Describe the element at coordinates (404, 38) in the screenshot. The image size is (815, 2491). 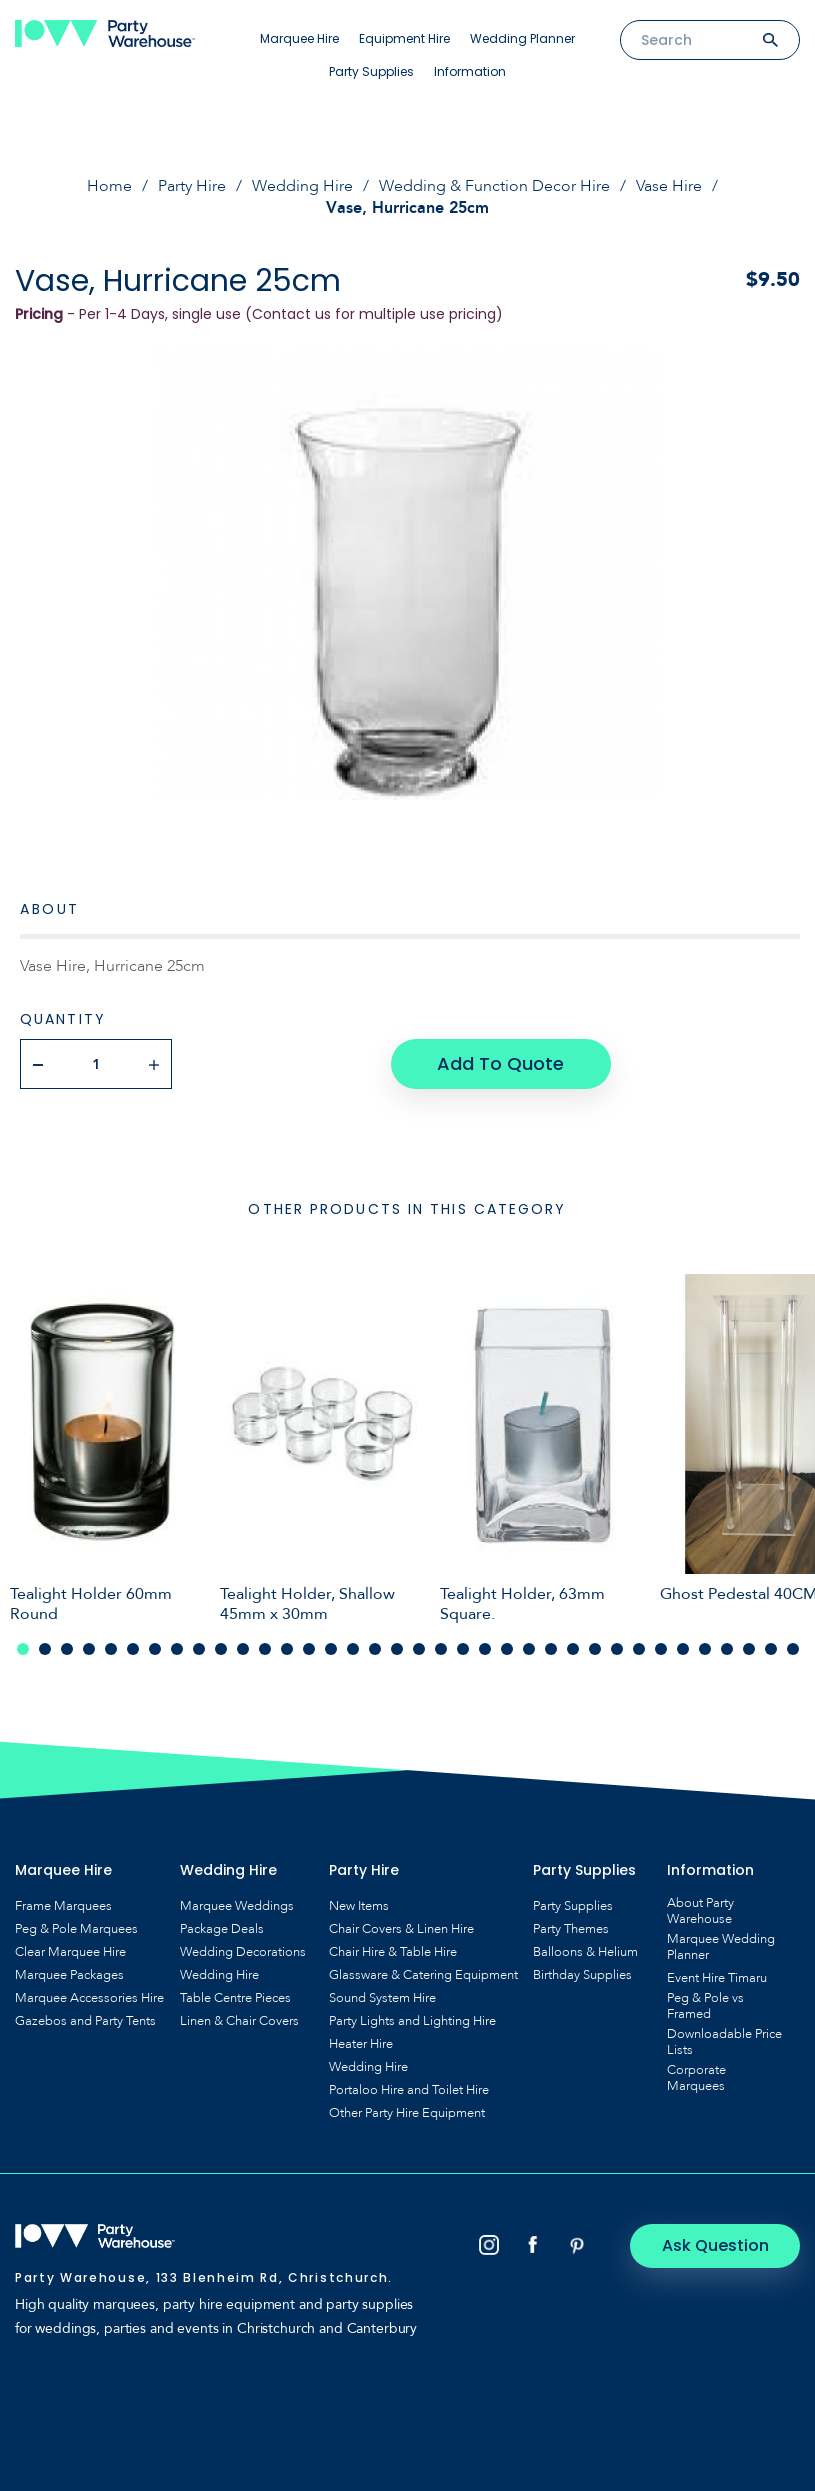
I see `Equipment Hire` at that location.